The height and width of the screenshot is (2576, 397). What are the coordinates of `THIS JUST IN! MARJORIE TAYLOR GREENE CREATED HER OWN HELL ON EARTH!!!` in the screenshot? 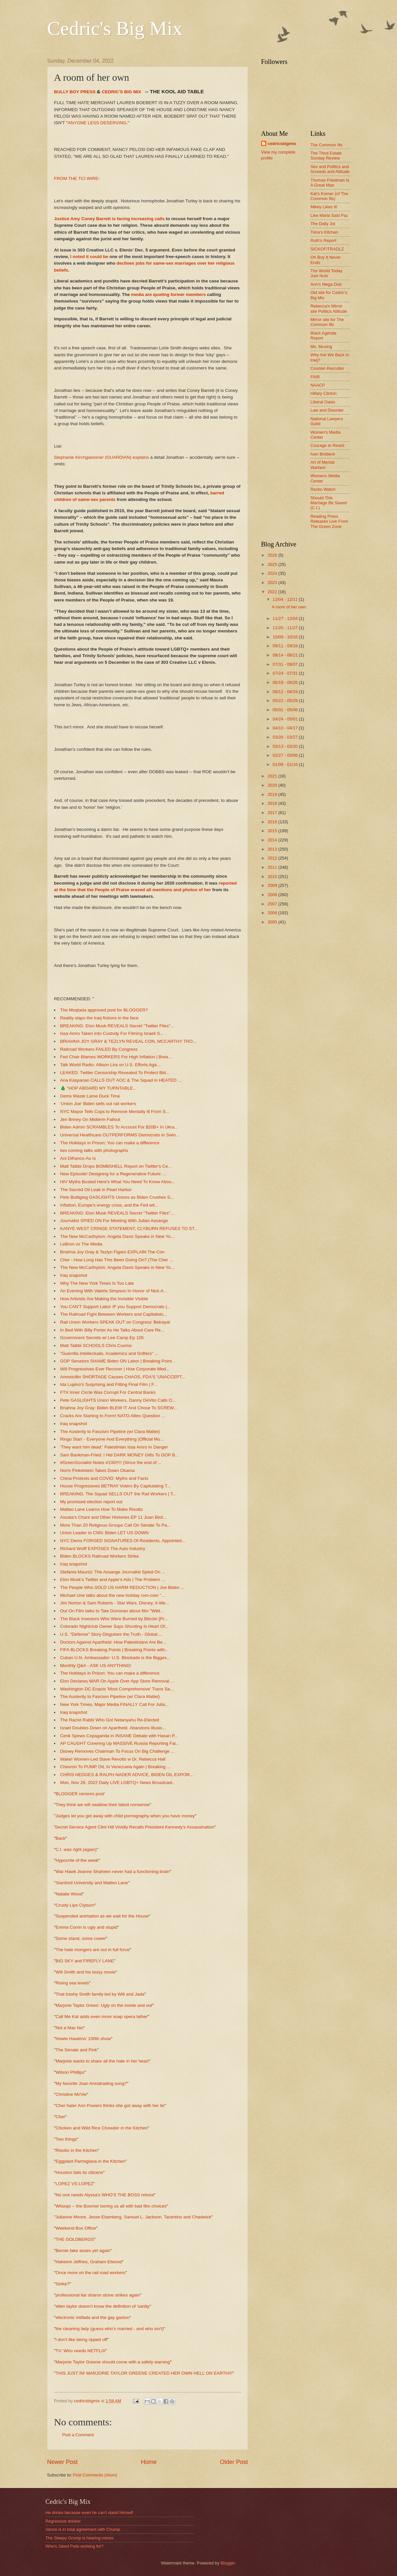 It's located at (144, 2373).